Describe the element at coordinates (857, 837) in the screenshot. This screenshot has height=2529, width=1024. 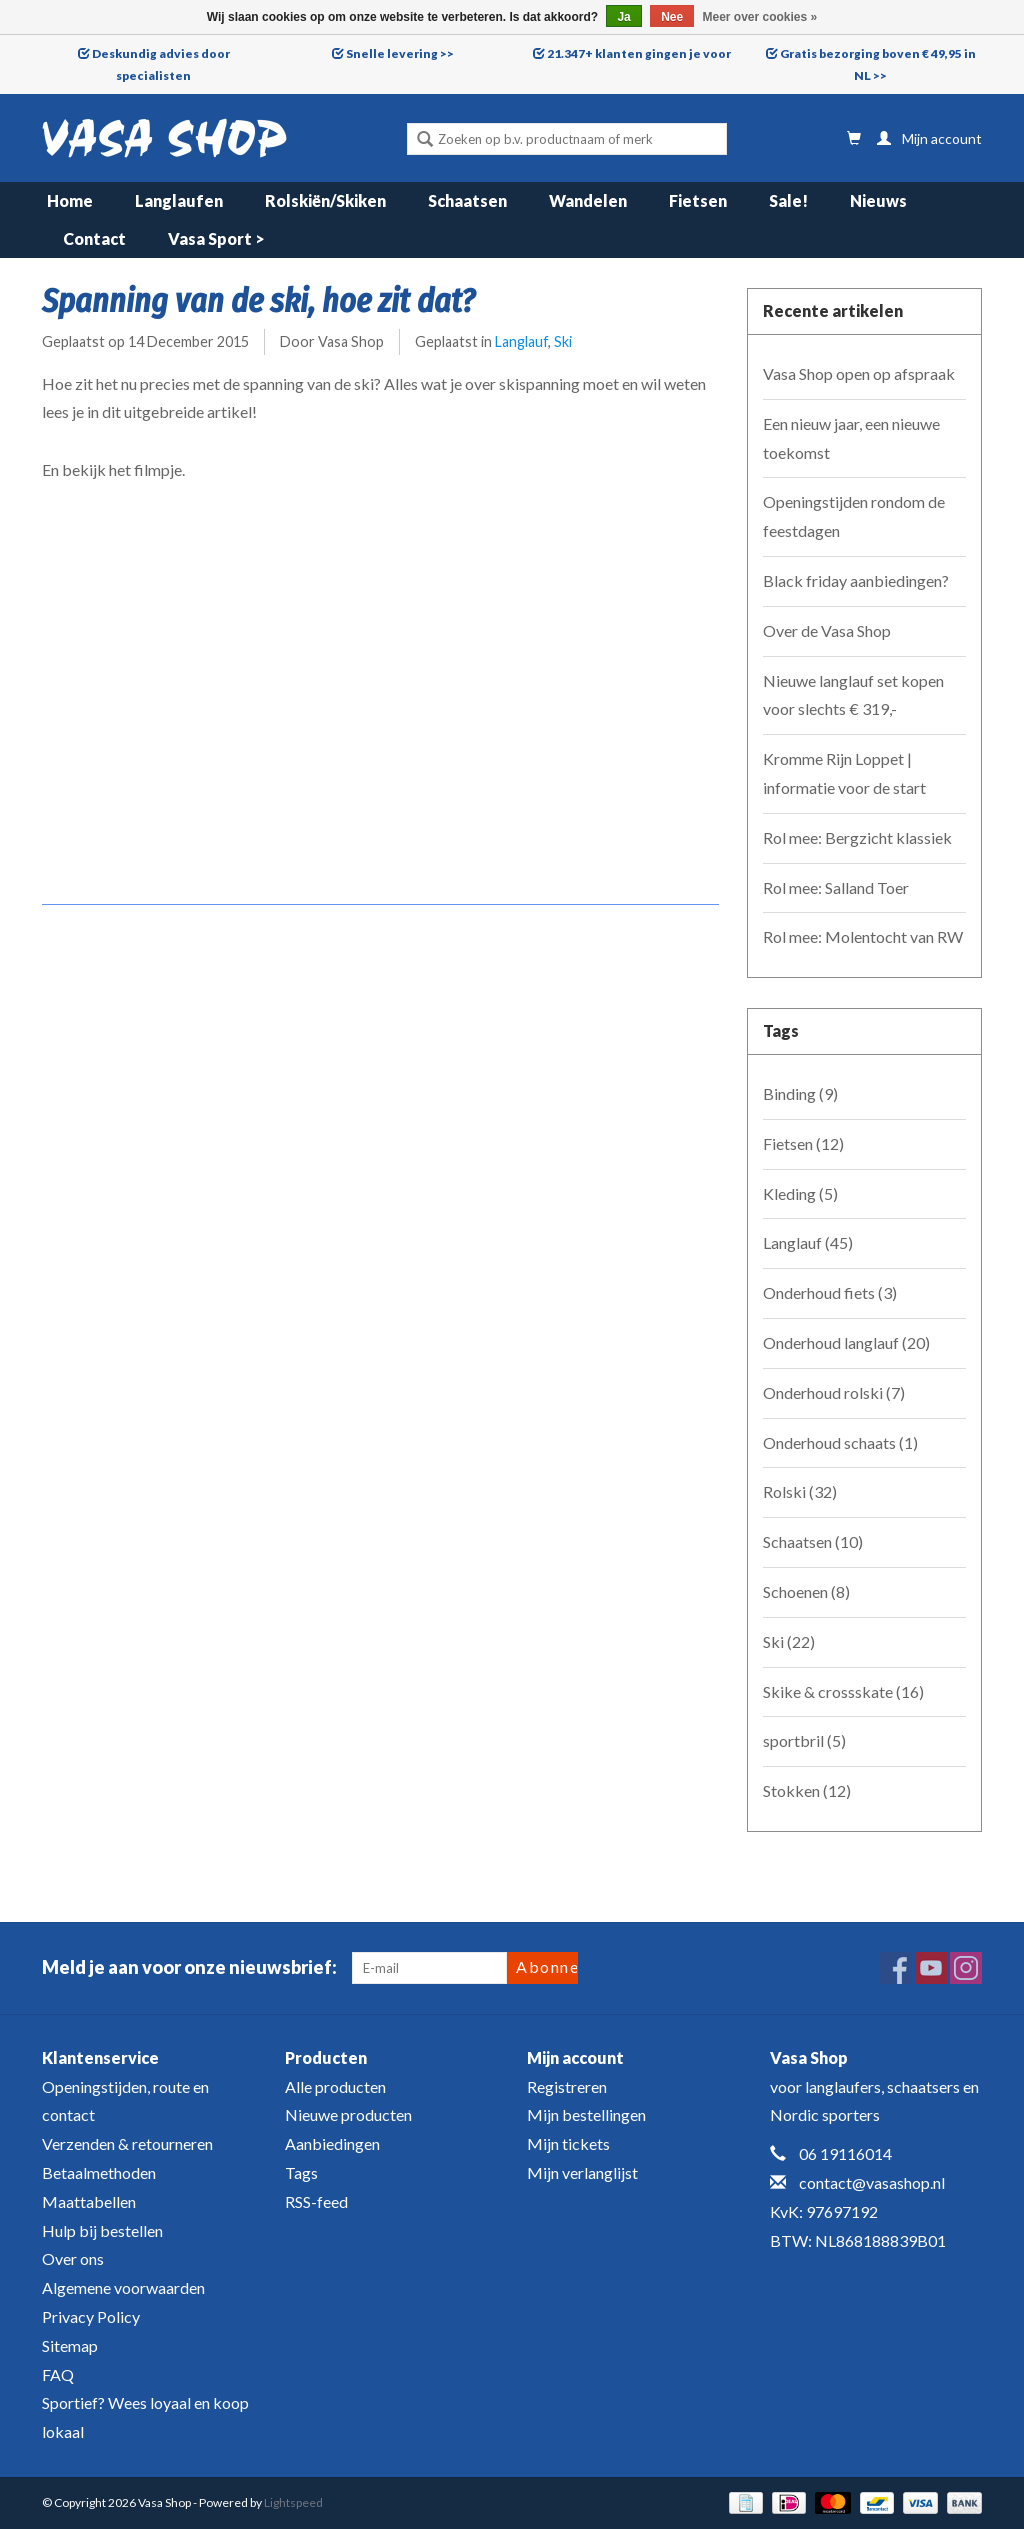
I see `Rol mee: Bergzicht klassiek` at that location.